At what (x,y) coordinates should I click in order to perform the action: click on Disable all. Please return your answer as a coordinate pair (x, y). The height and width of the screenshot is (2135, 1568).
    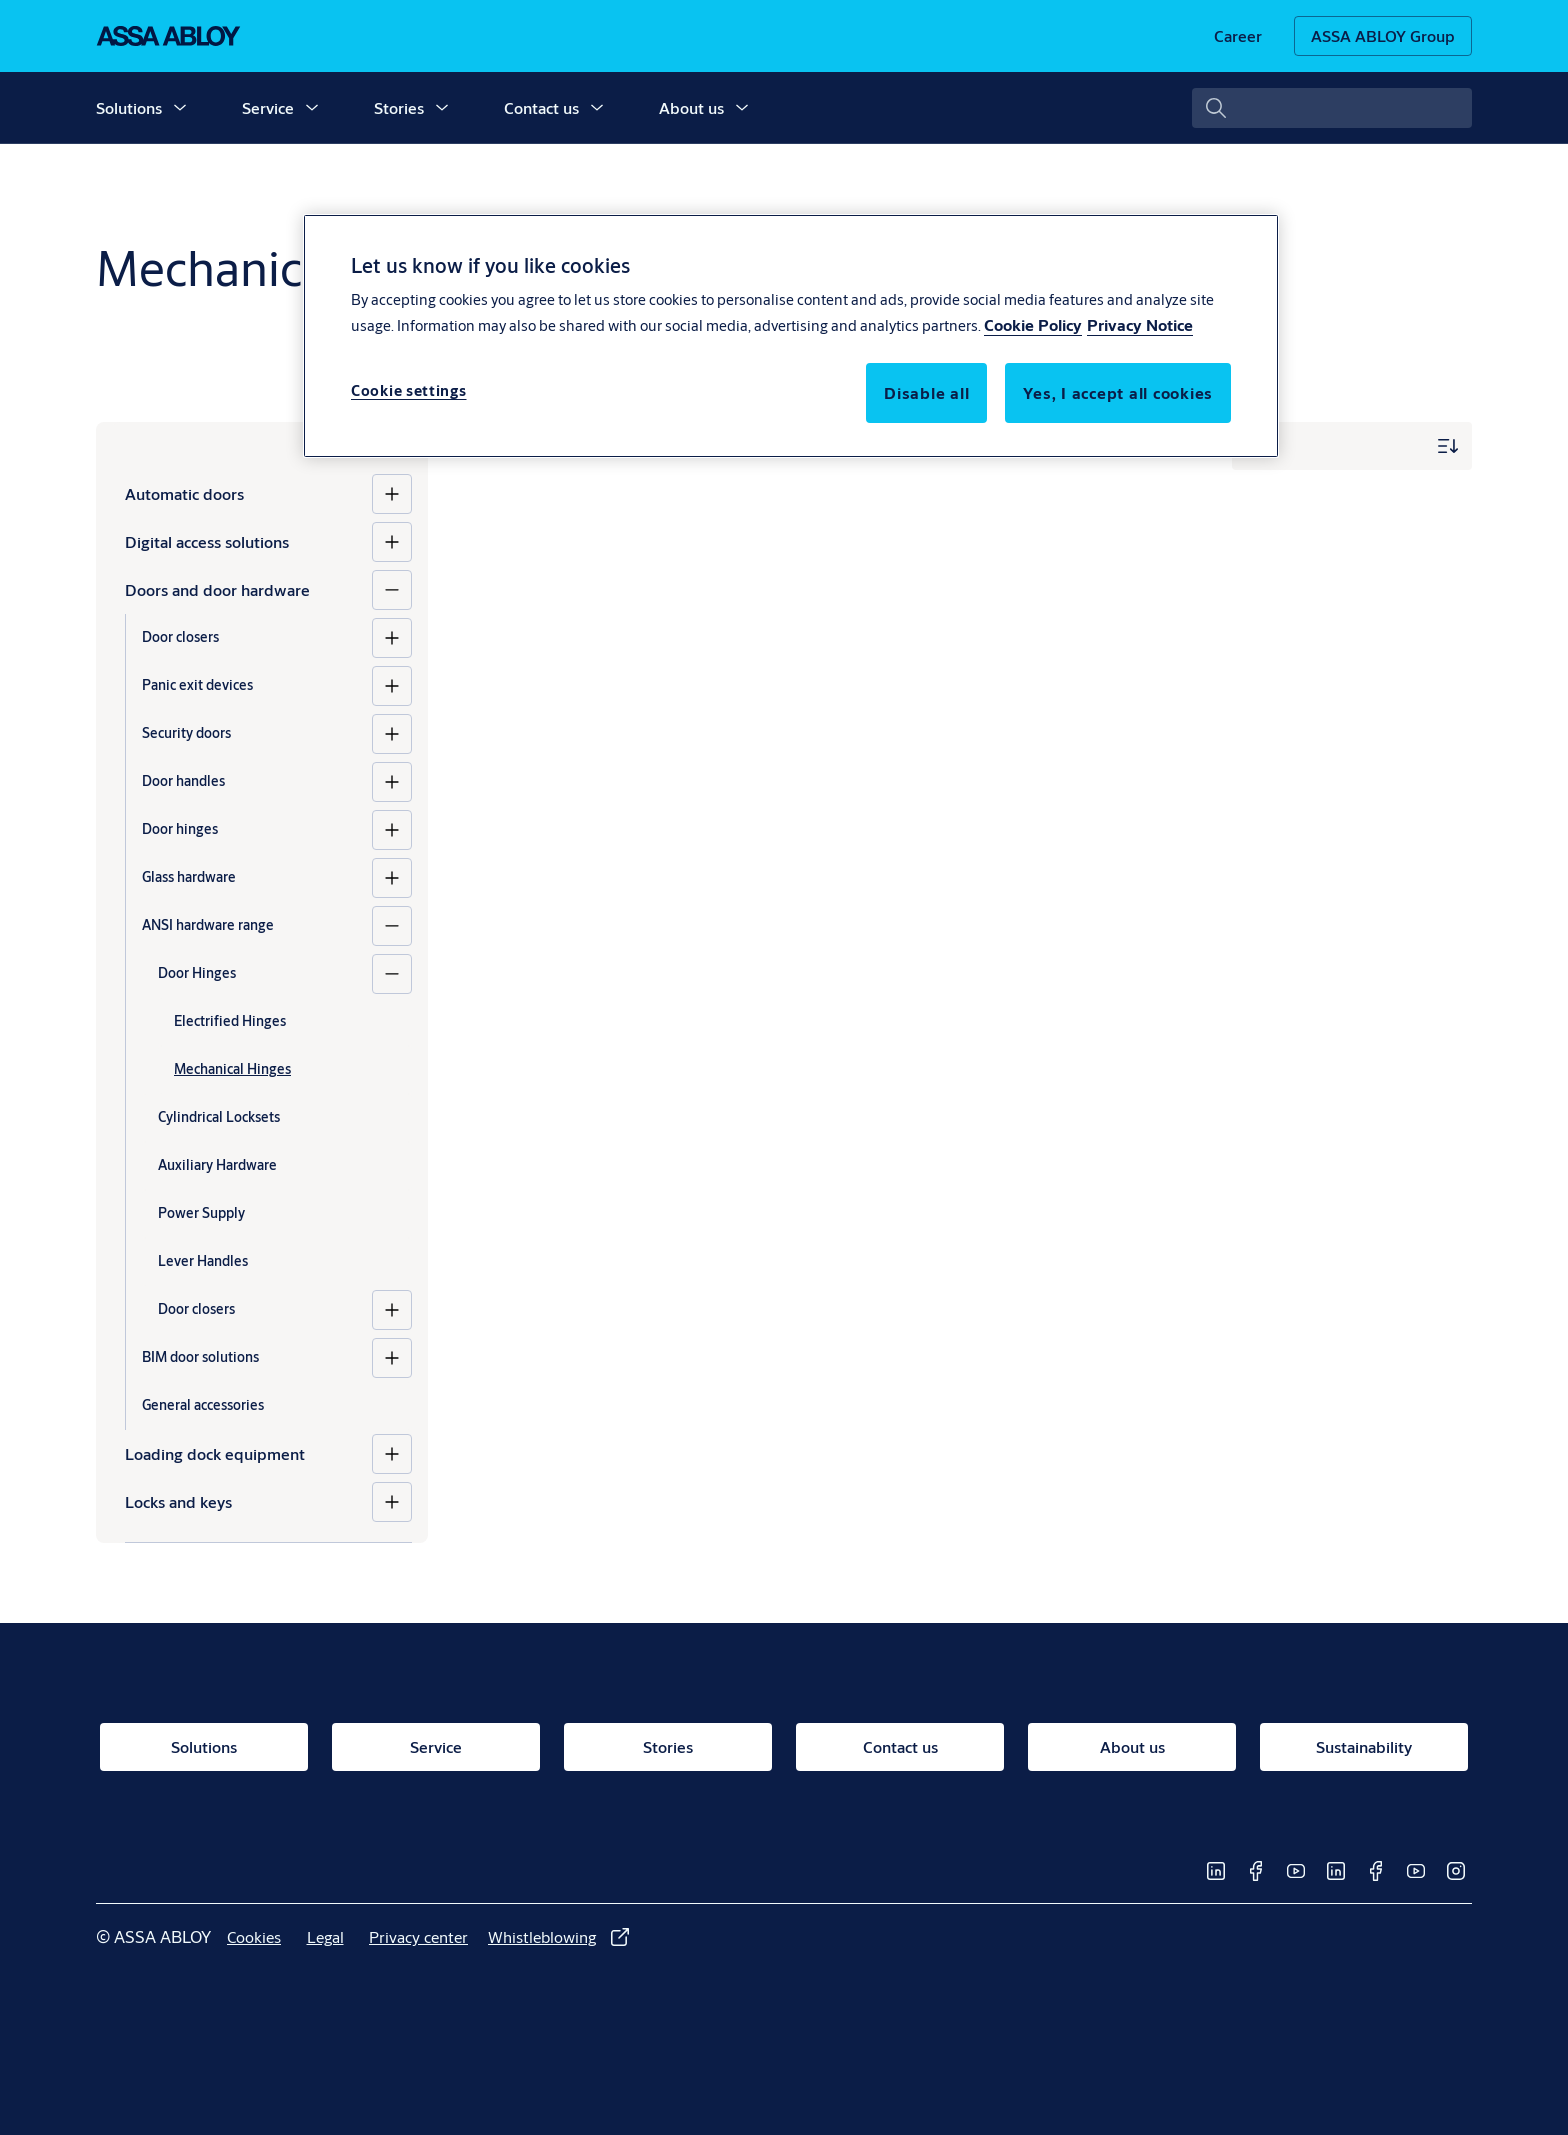
    Looking at the image, I should click on (926, 392).